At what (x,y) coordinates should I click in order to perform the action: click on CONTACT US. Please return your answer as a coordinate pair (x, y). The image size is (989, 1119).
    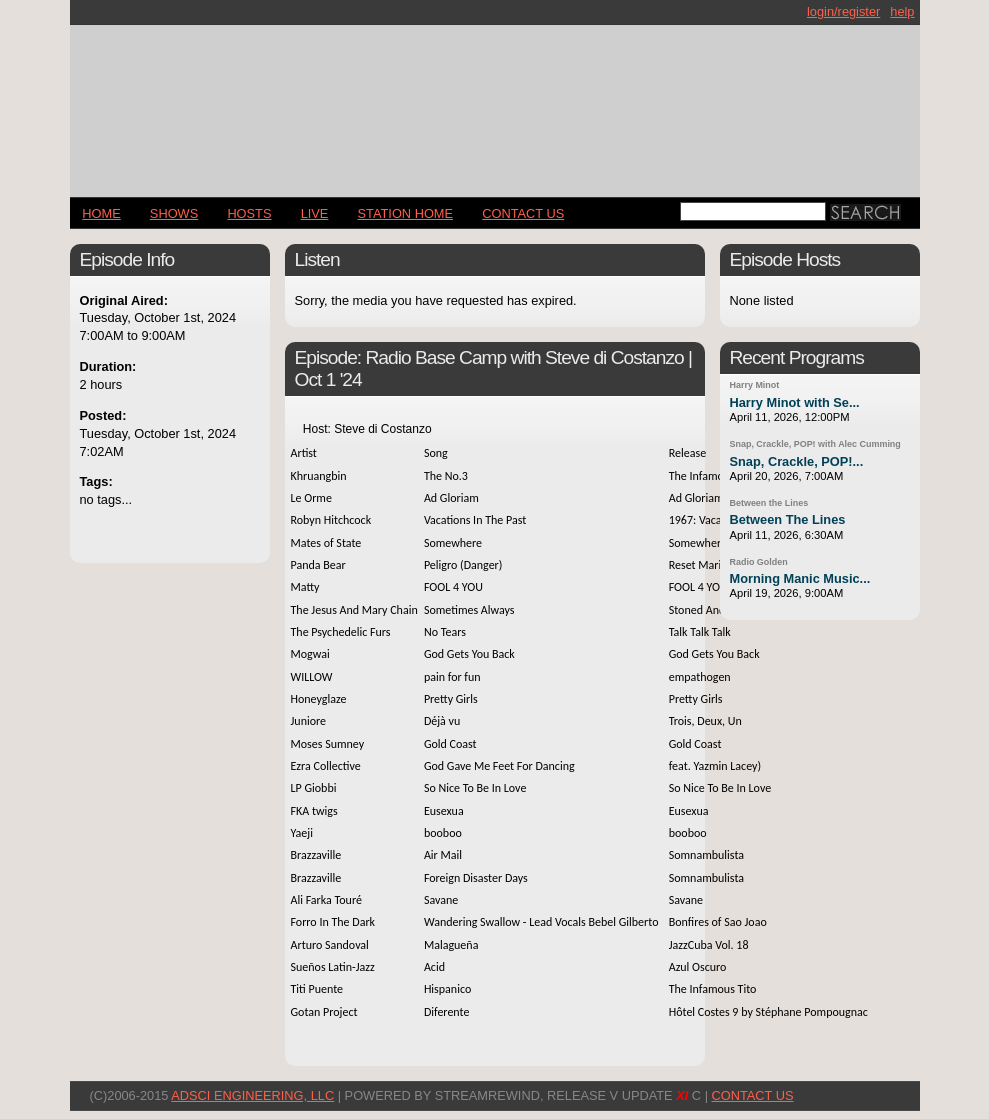
    Looking at the image, I should click on (523, 213).